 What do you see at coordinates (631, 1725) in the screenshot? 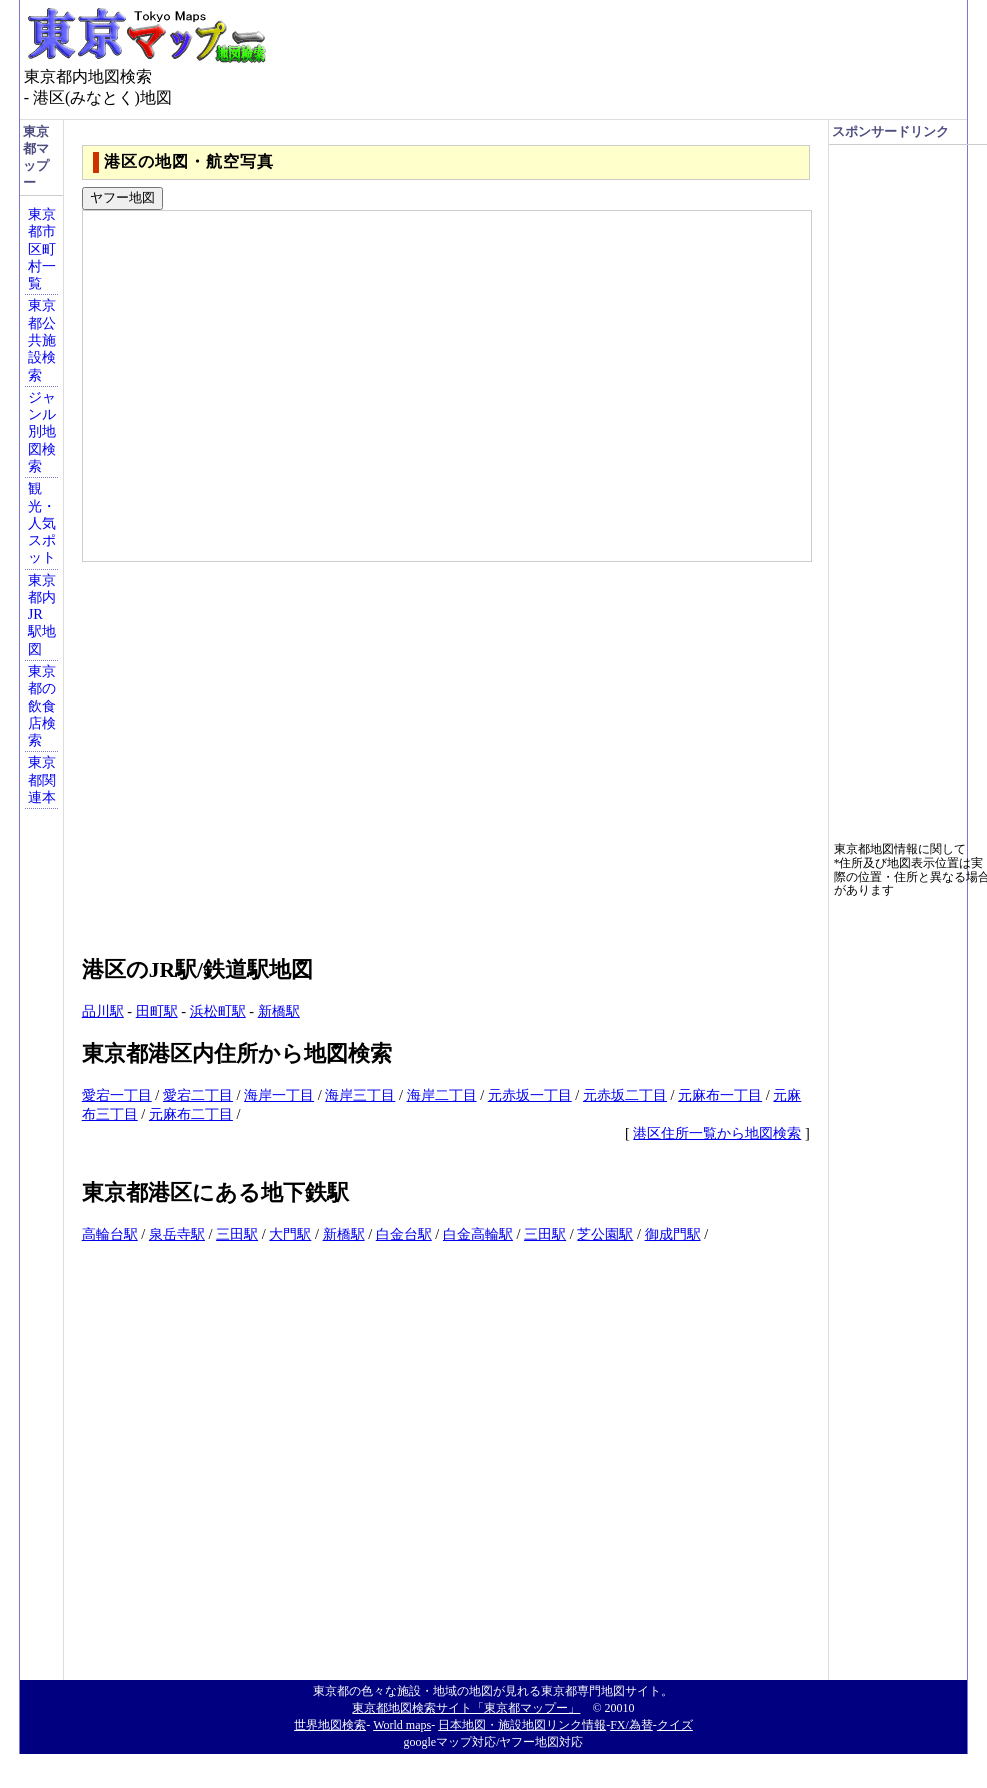
I see `FX/為替` at bounding box center [631, 1725].